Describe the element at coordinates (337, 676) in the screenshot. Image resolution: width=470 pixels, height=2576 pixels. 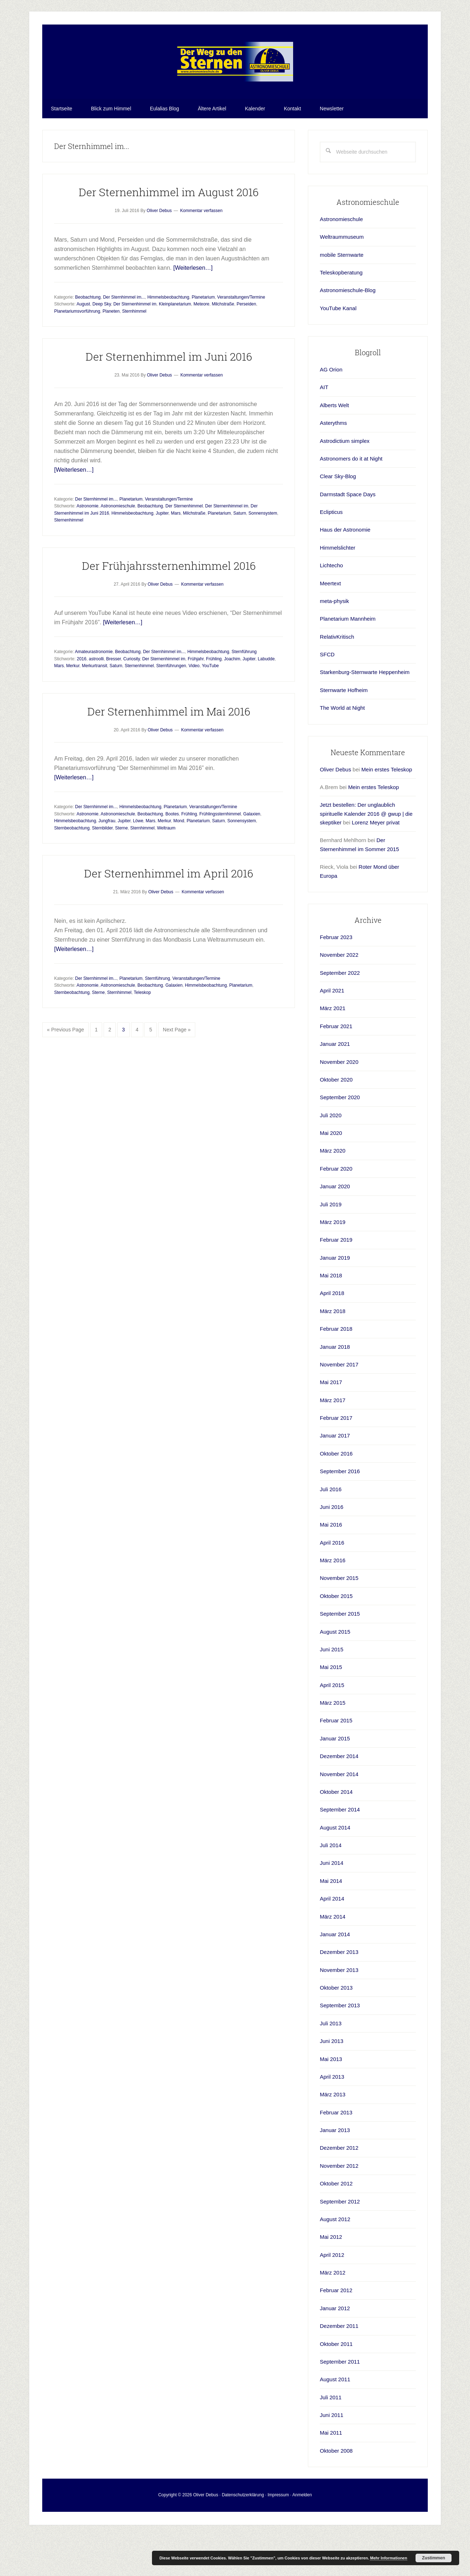
I see `RelativKritisch` at that location.